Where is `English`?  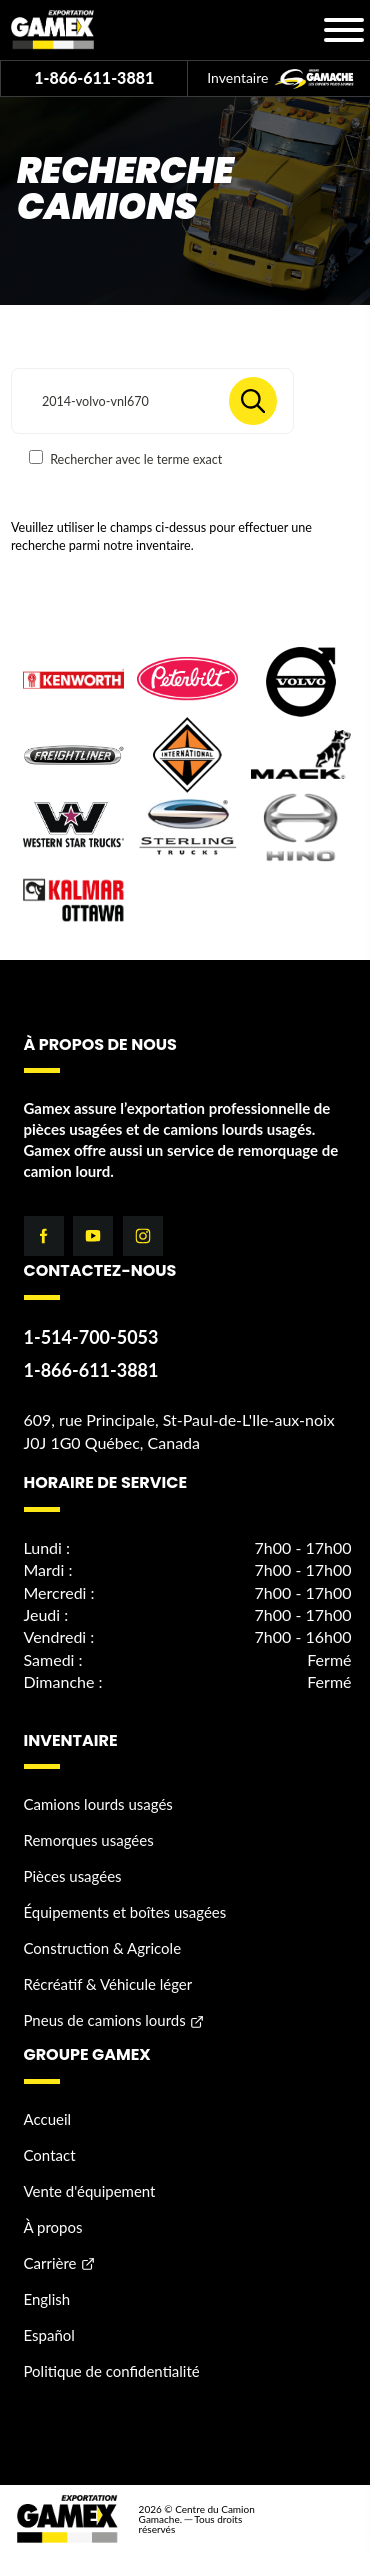
English is located at coordinates (47, 2299).